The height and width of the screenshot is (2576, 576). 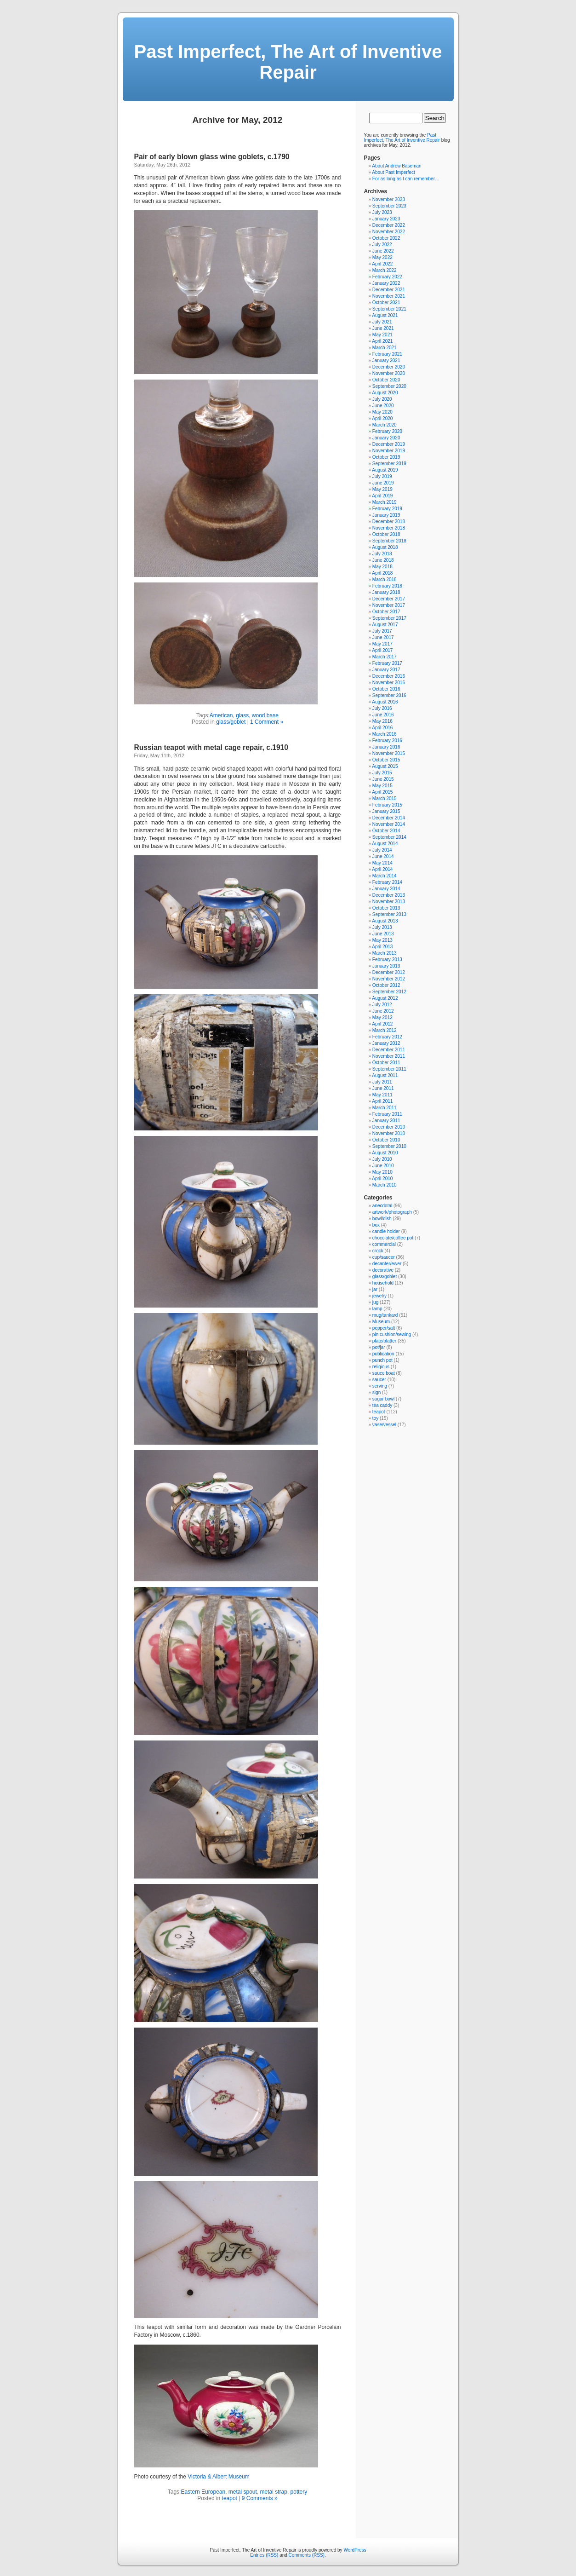 I want to click on June 2021, so click(x=383, y=328).